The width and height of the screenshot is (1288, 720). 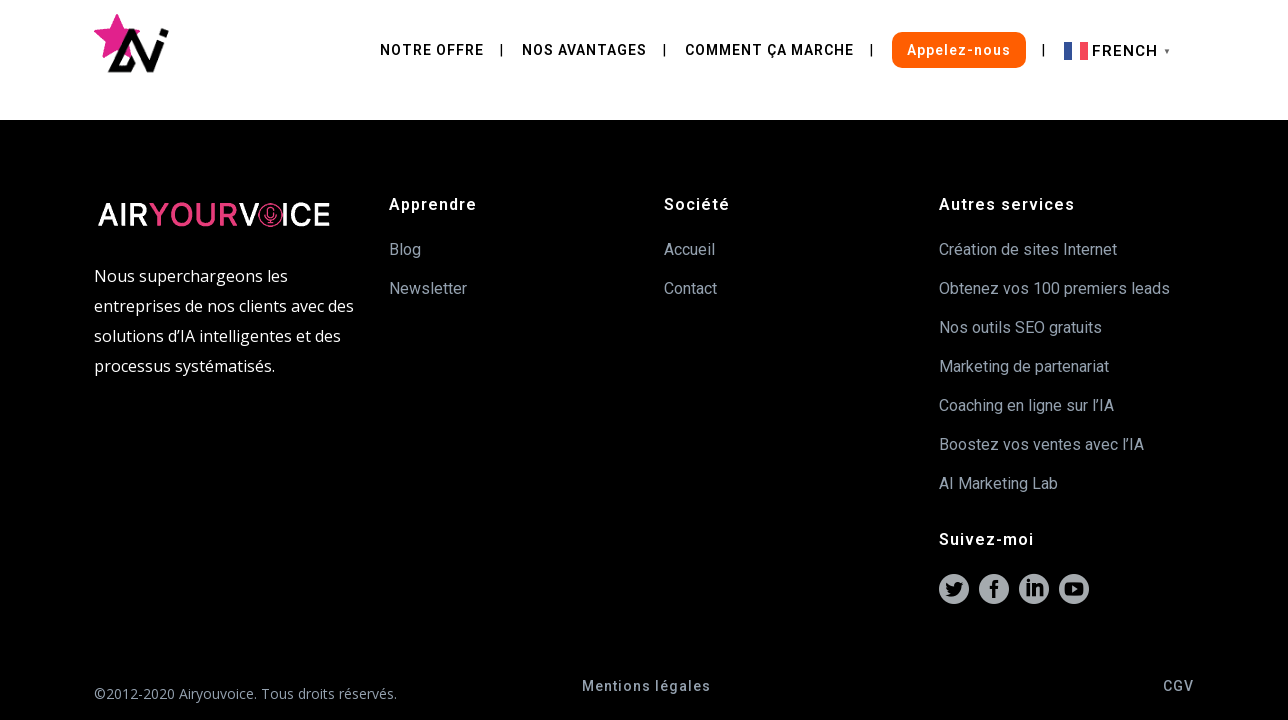 What do you see at coordinates (690, 288) in the screenshot?
I see `Contact` at bounding box center [690, 288].